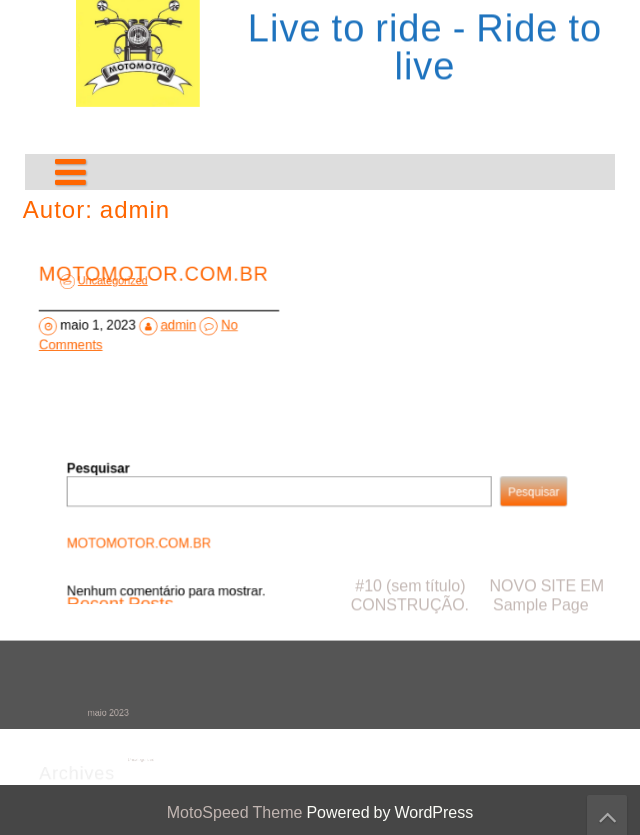 Image resolution: width=640 pixels, height=835 pixels. I want to click on maio 2023, so click(119, 713).